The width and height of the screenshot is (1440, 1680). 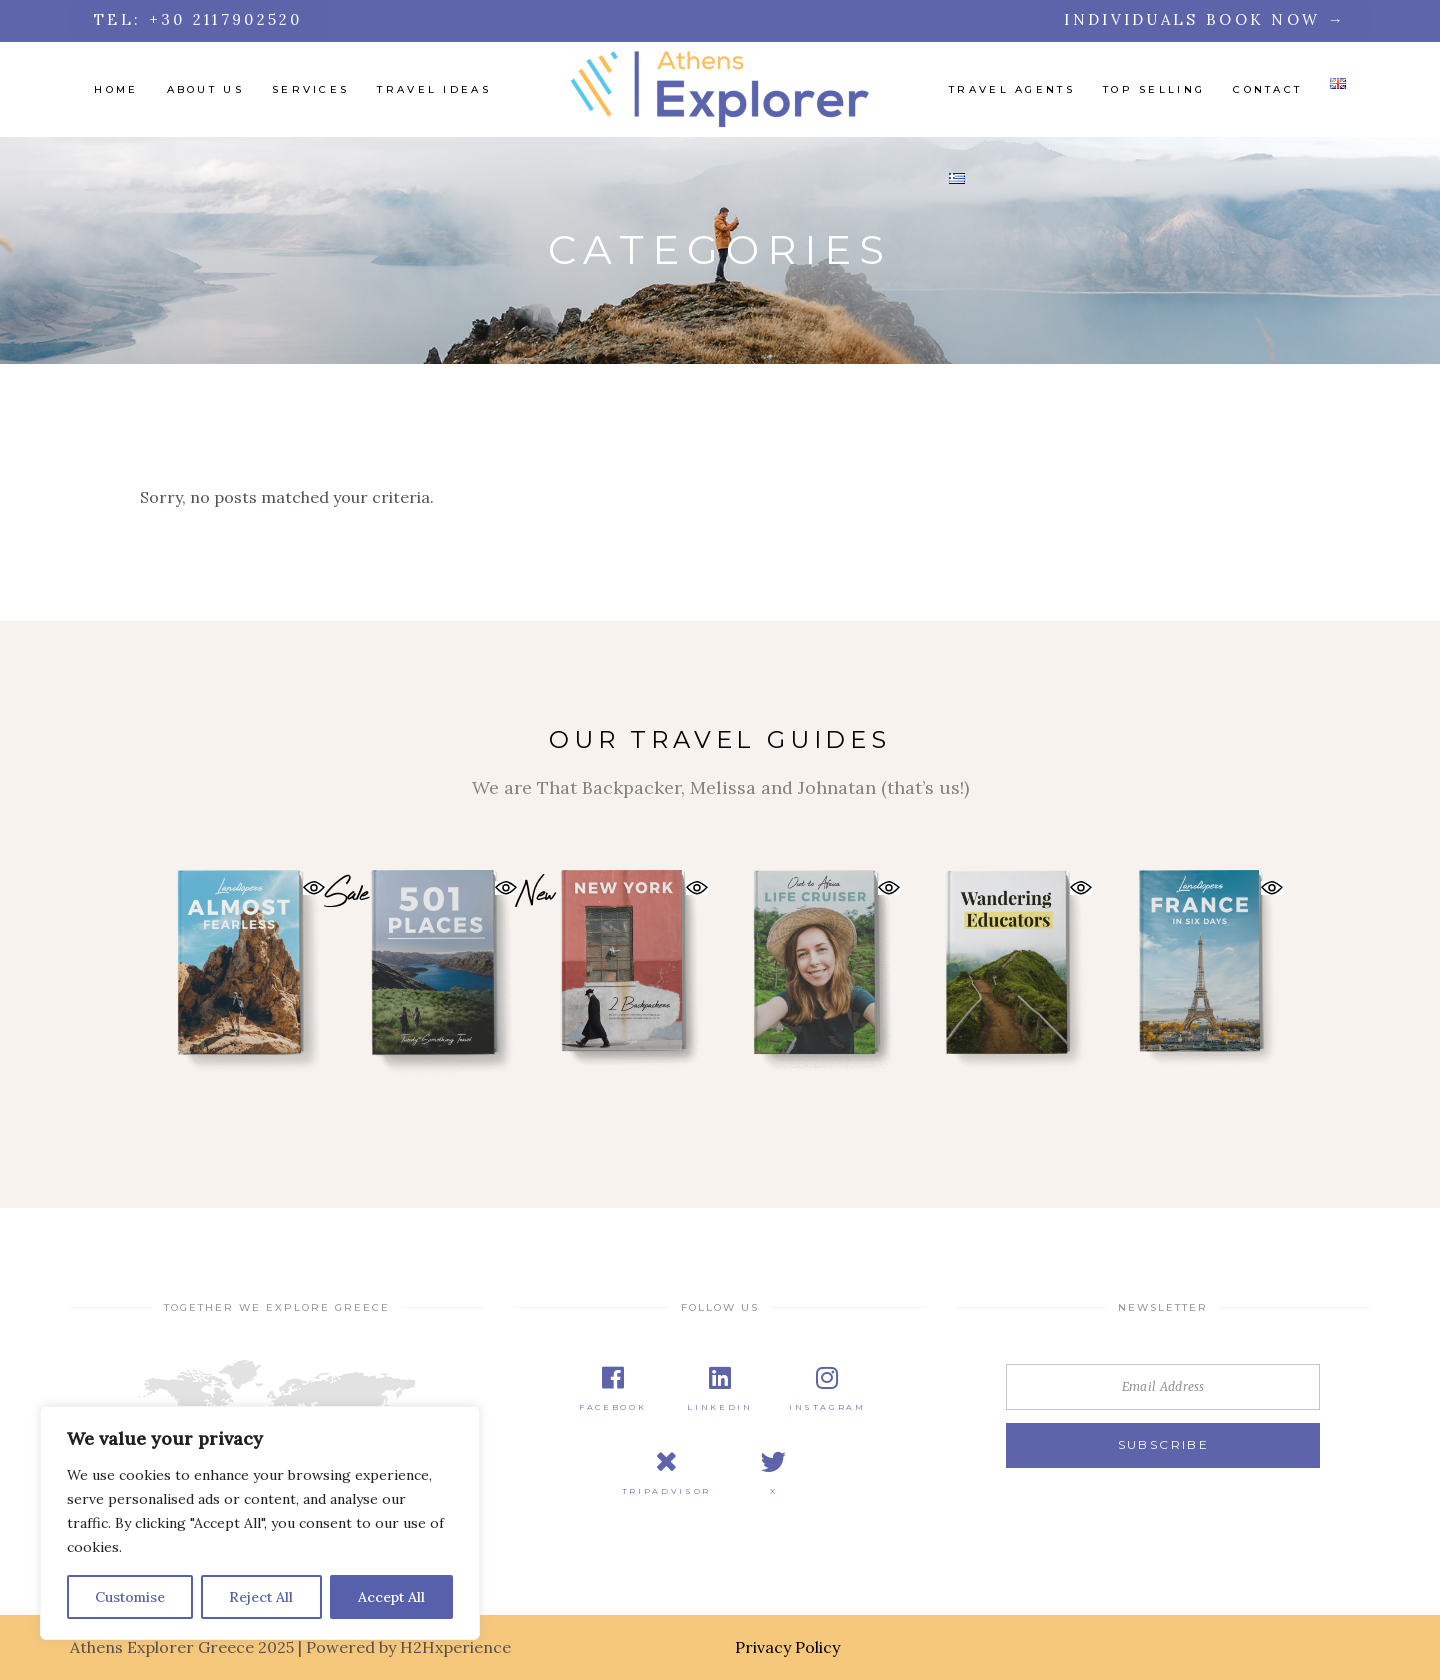 What do you see at coordinates (314, 887) in the screenshot?
I see `[button]` at bounding box center [314, 887].